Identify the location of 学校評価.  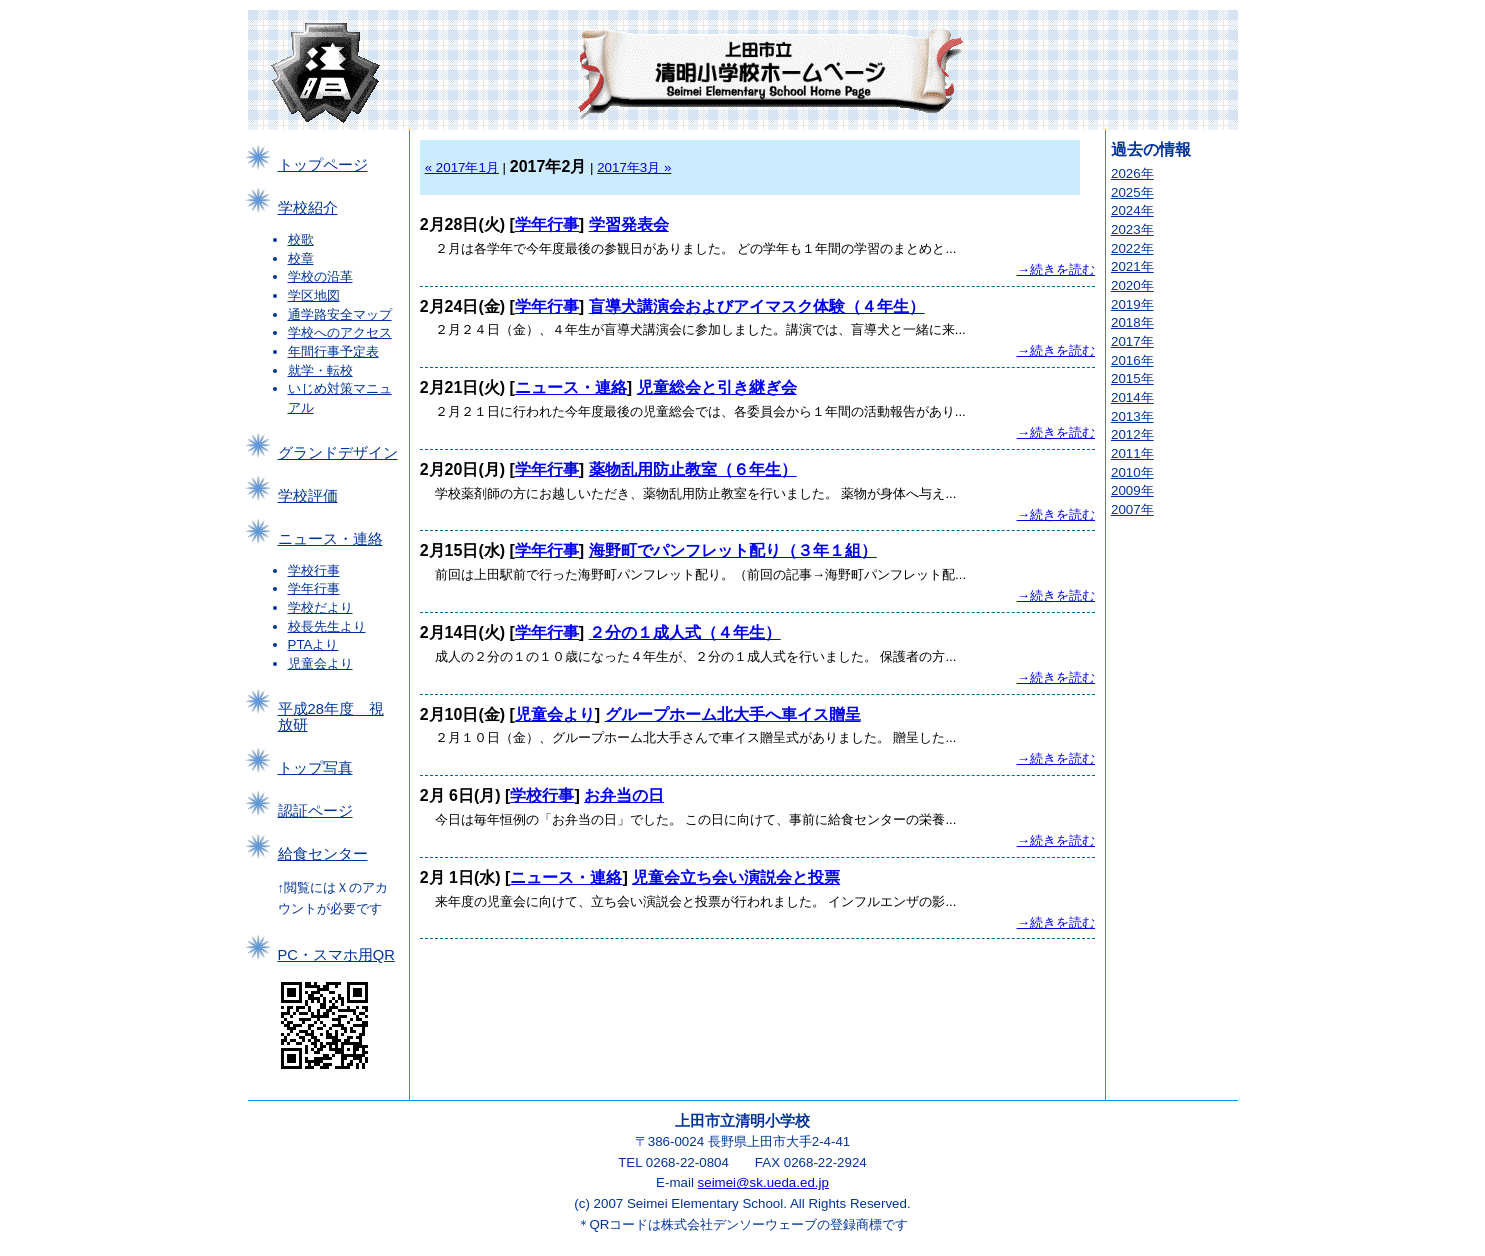
(308, 496).